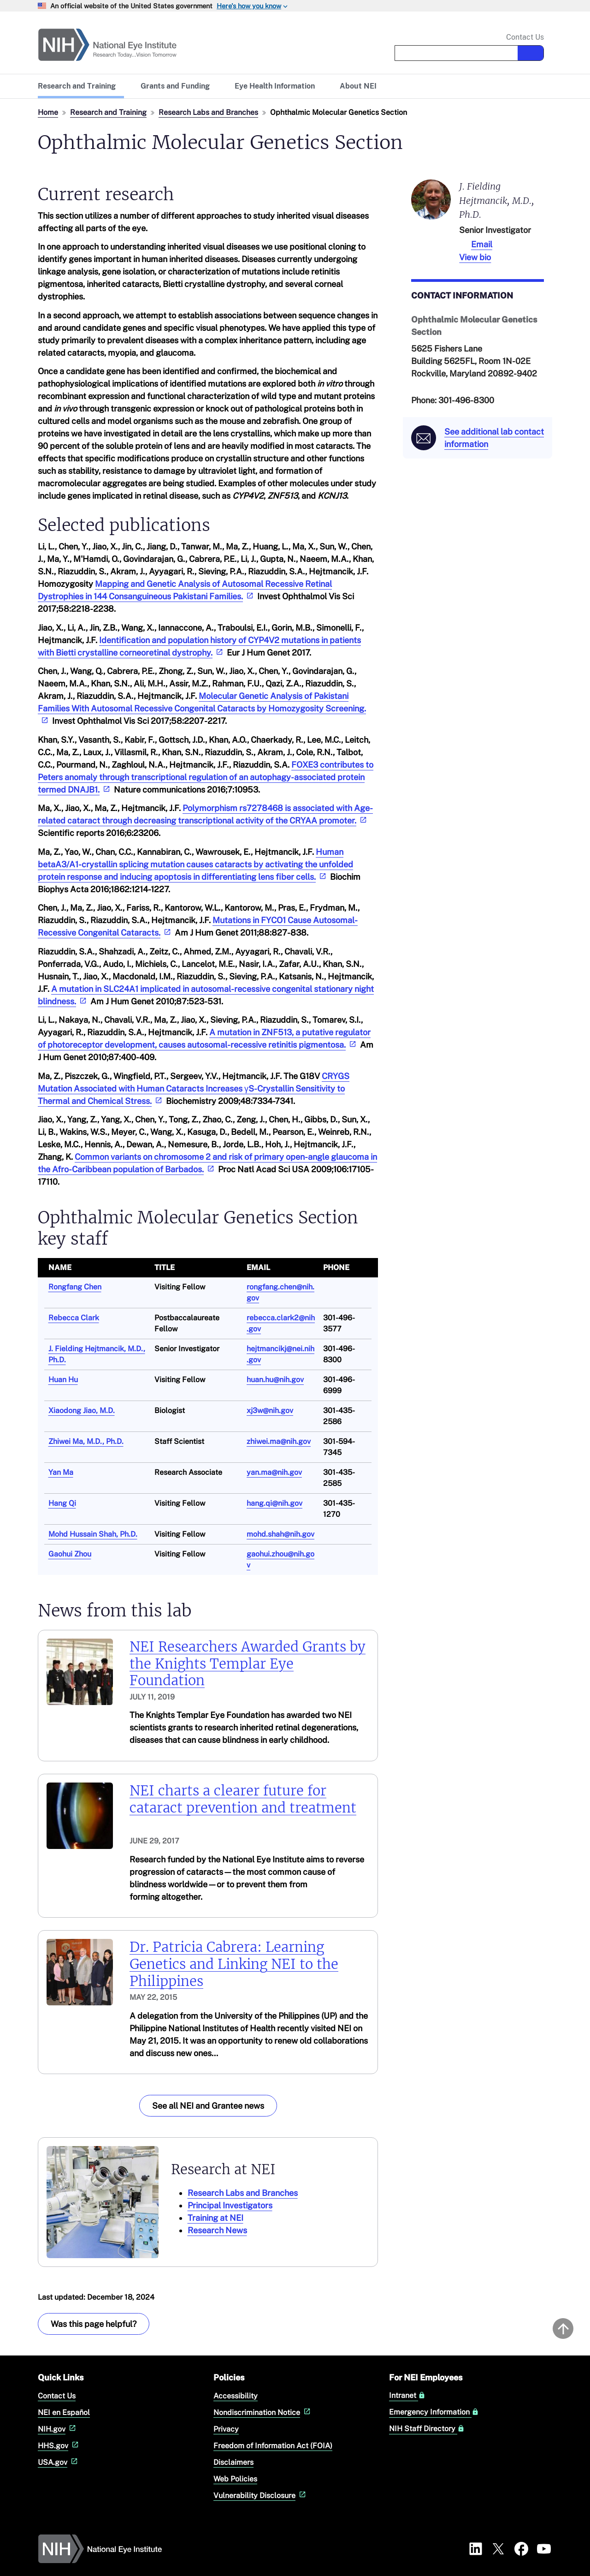 The width and height of the screenshot is (590, 2576). I want to click on huan.hu@nih.gov, so click(275, 1379).